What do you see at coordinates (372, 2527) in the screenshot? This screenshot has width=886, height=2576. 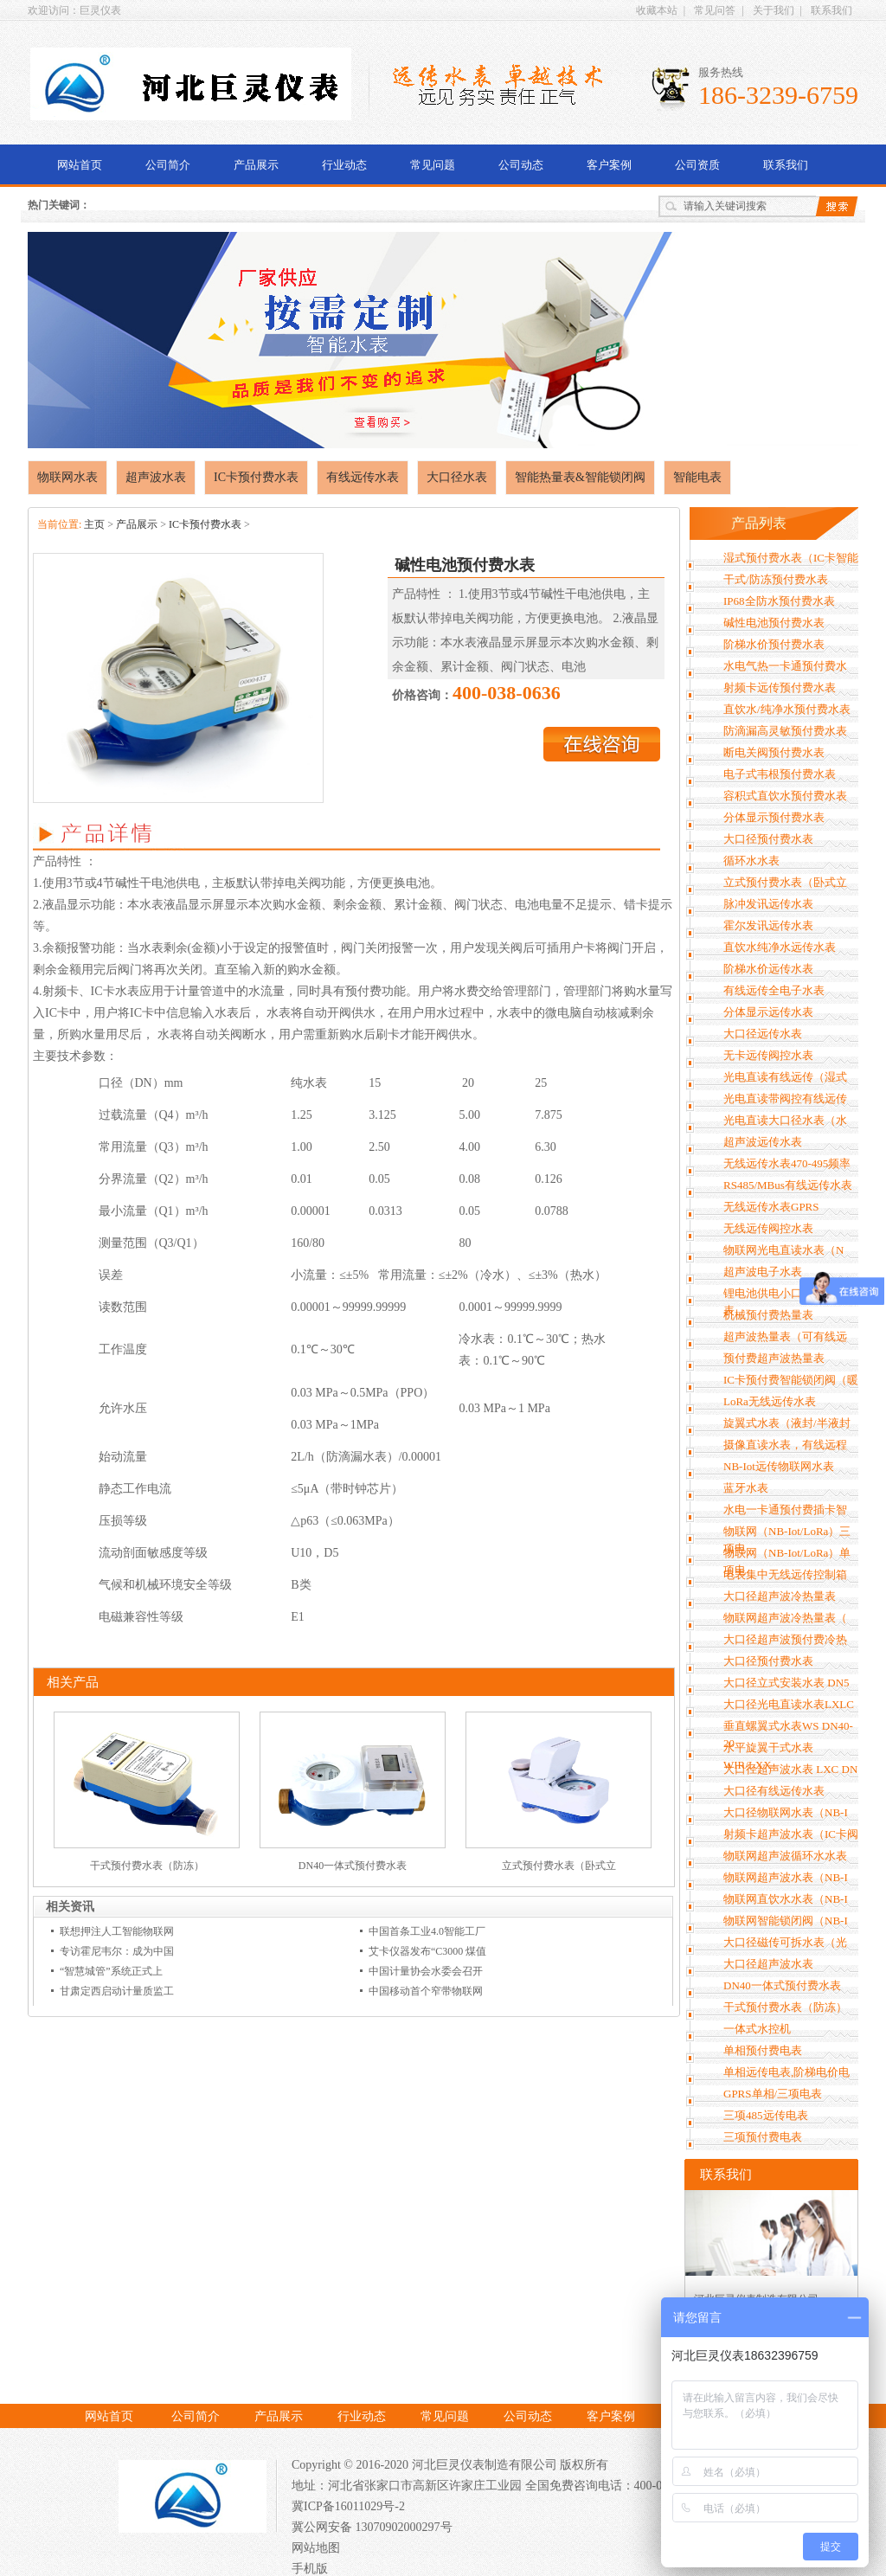 I see `冀公网安备 13070902000297号` at bounding box center [372, 2527].